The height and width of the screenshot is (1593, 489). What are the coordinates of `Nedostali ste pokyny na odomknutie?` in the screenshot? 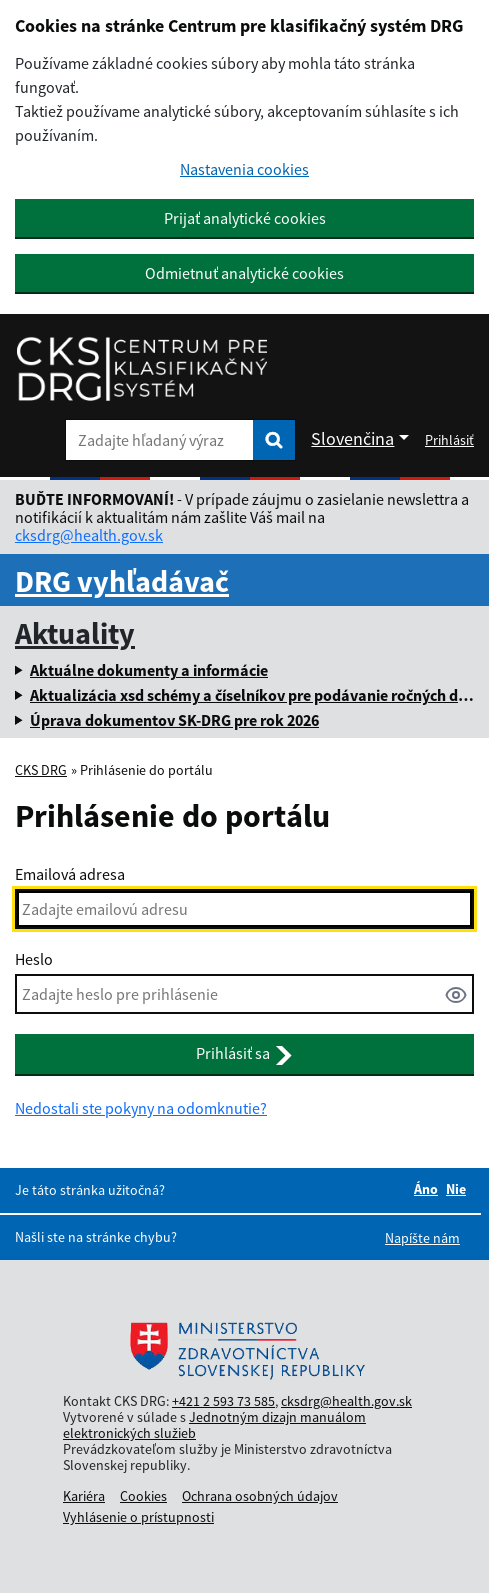 It's located at (141, 1108).